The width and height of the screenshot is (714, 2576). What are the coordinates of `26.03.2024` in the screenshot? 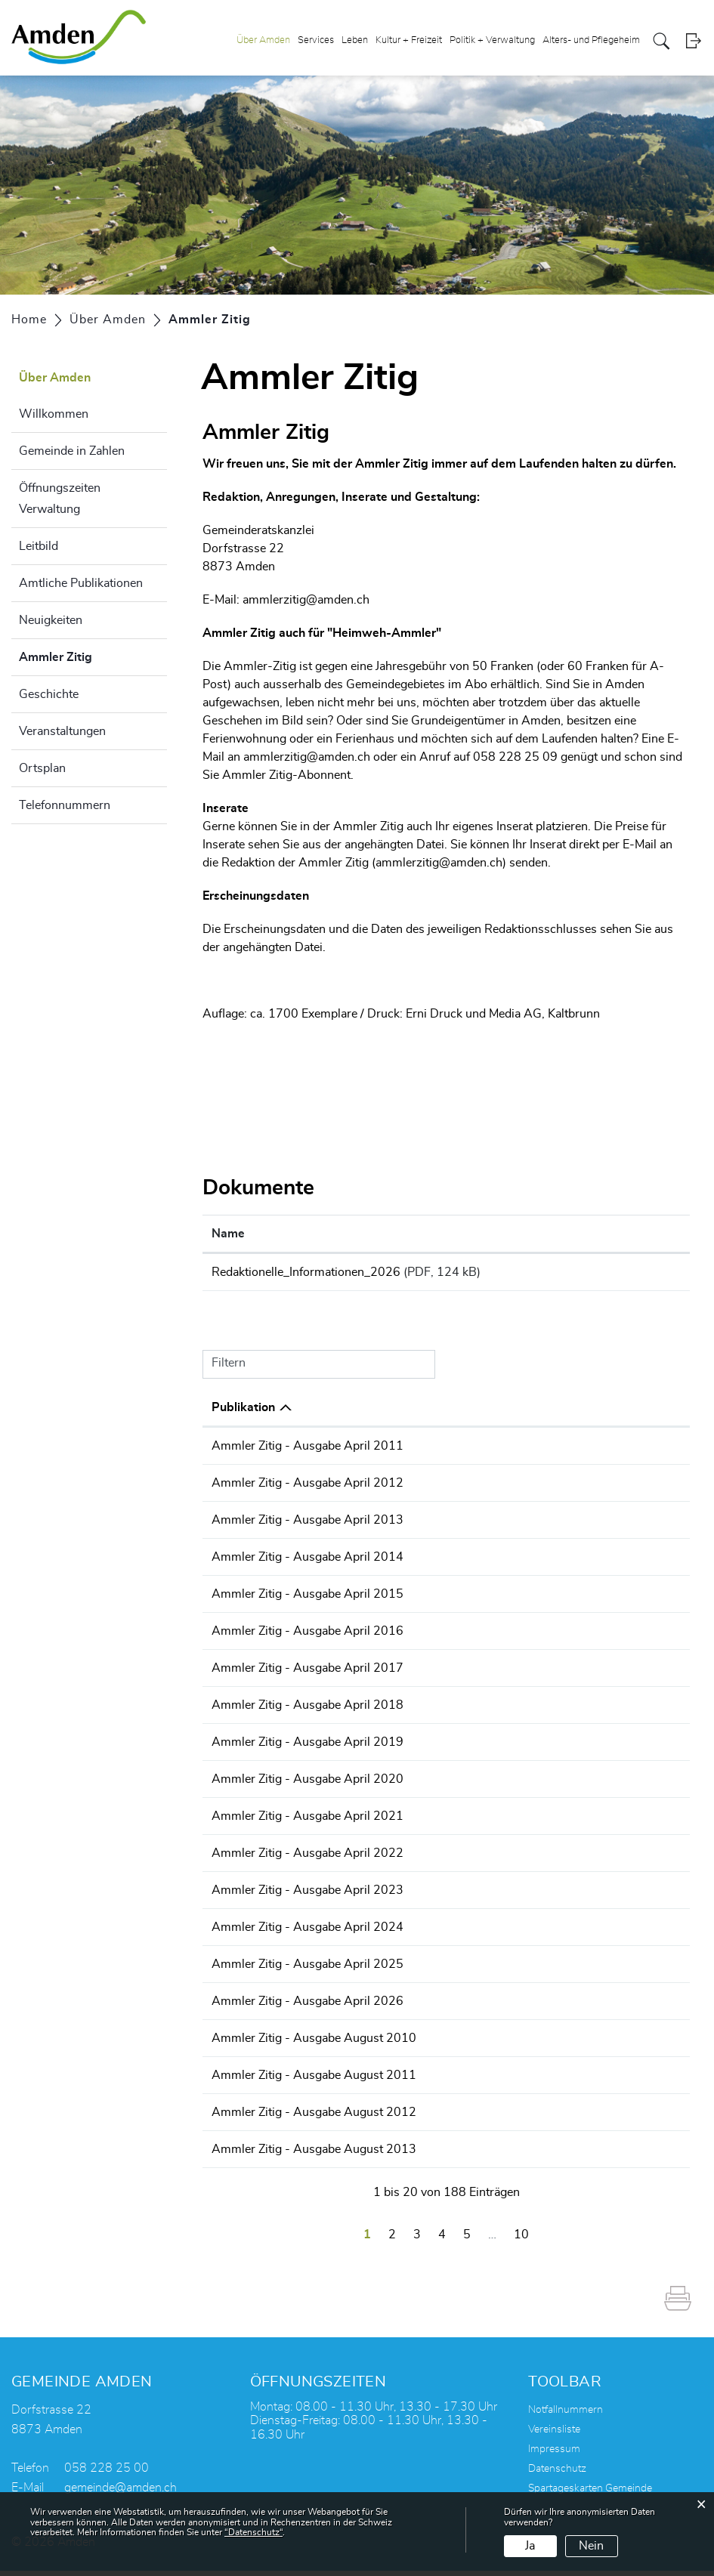 It's located at (245, 1932).